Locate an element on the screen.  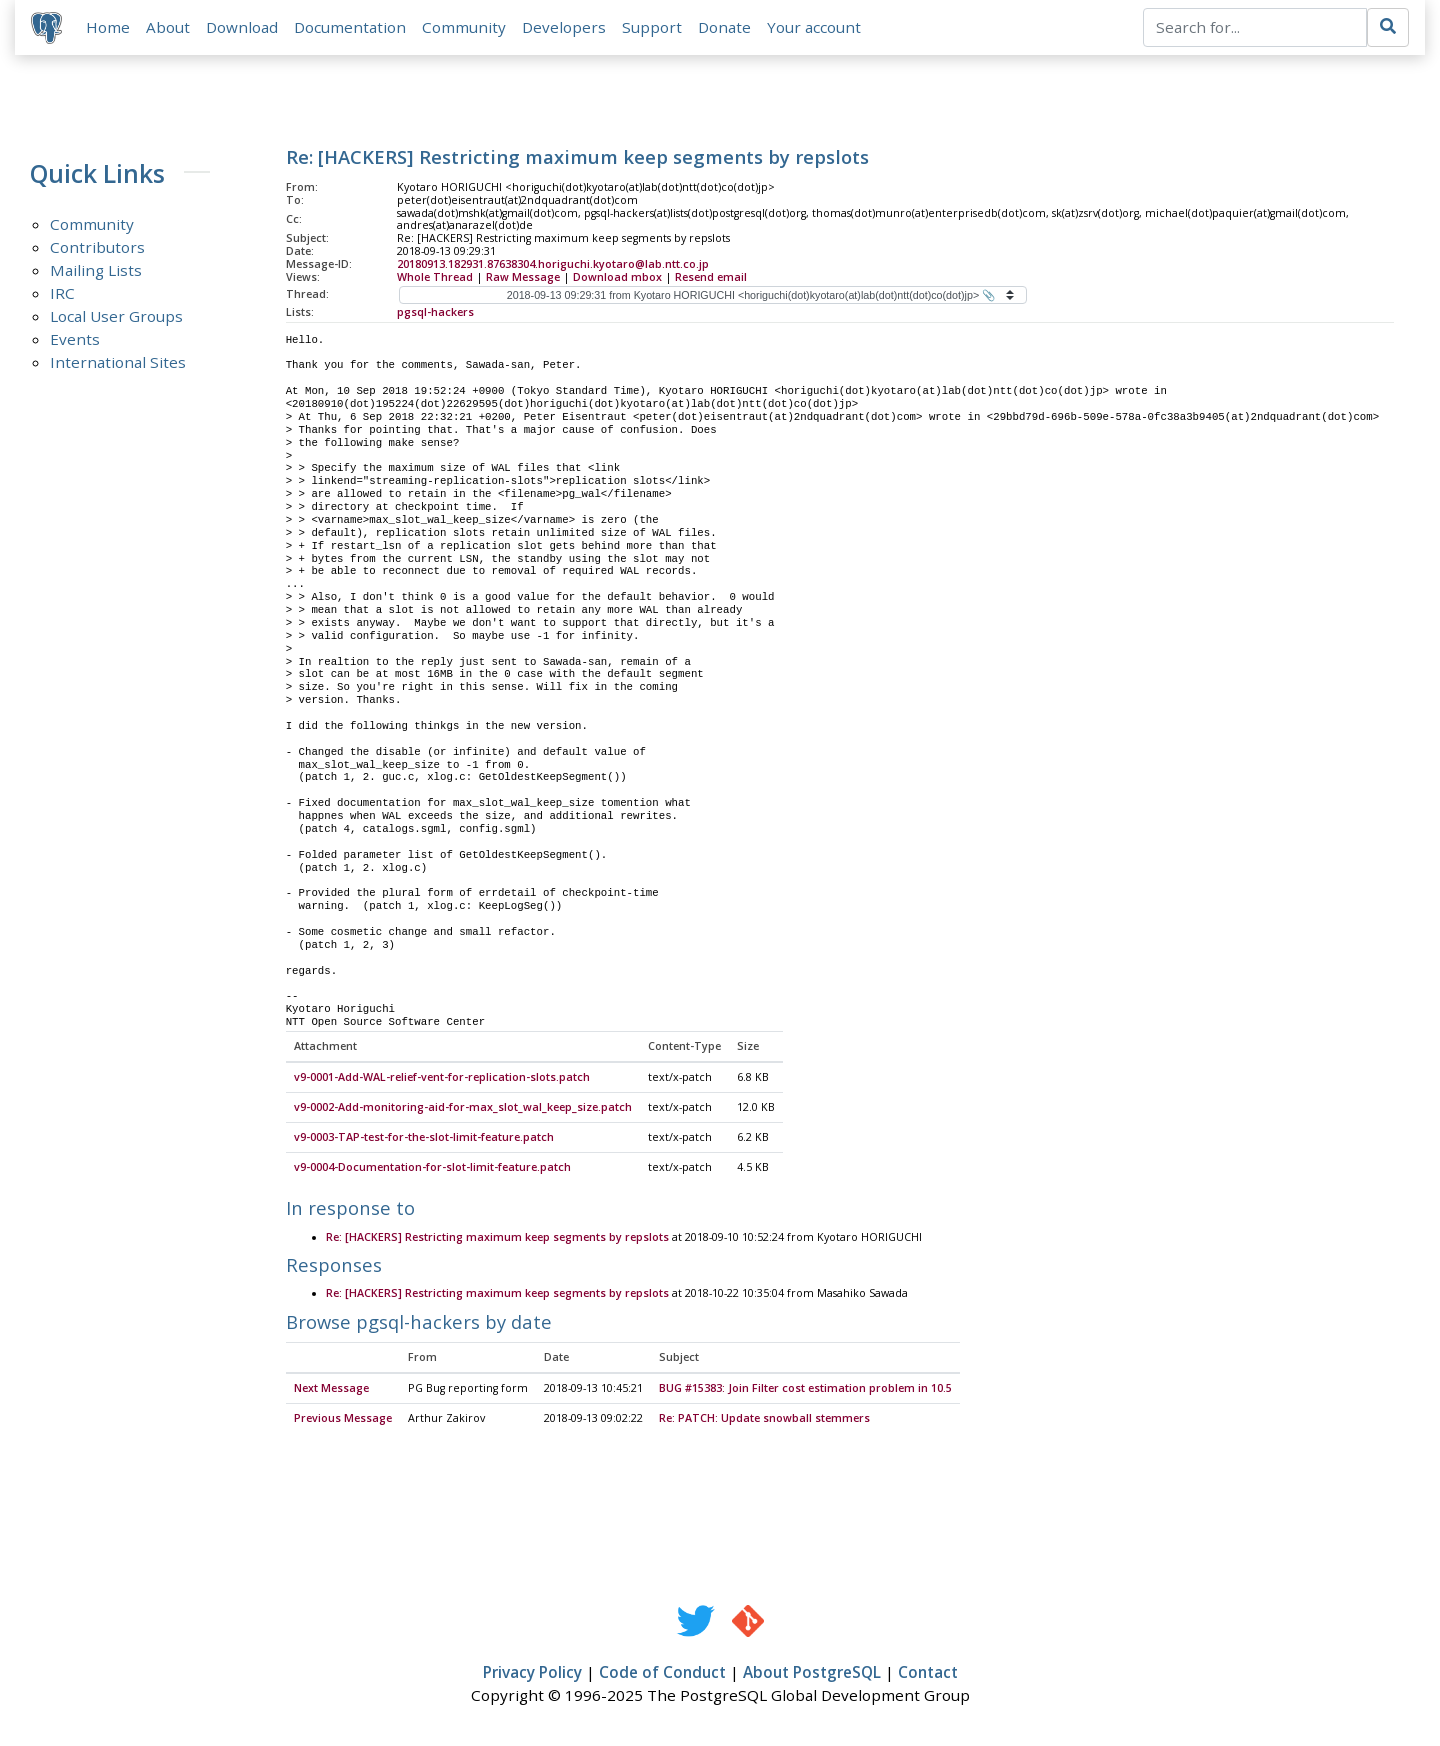
Support is located at coordinates (652, 27).